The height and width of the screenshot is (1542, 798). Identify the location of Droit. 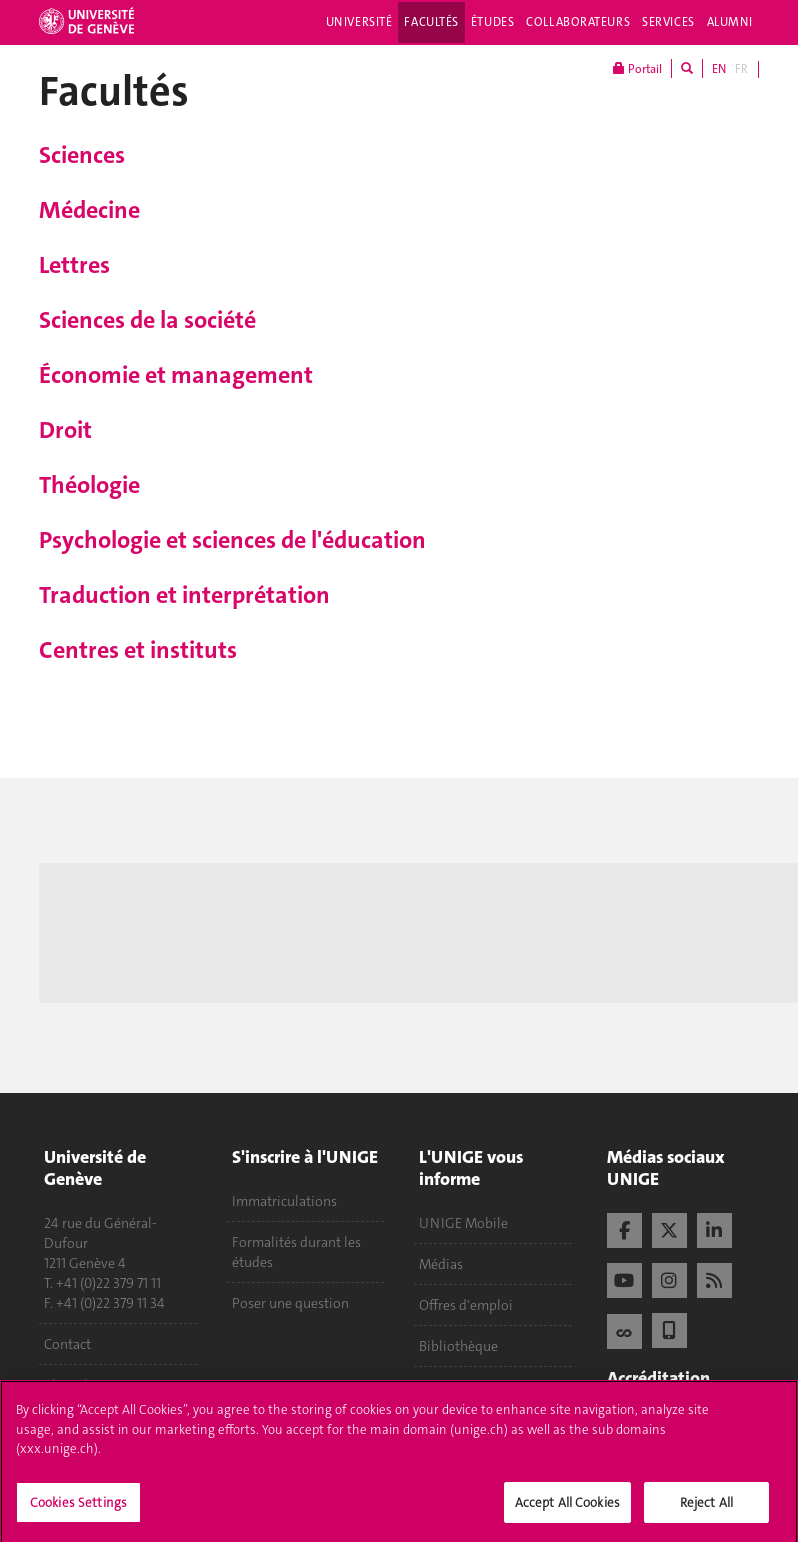
(65, 430).